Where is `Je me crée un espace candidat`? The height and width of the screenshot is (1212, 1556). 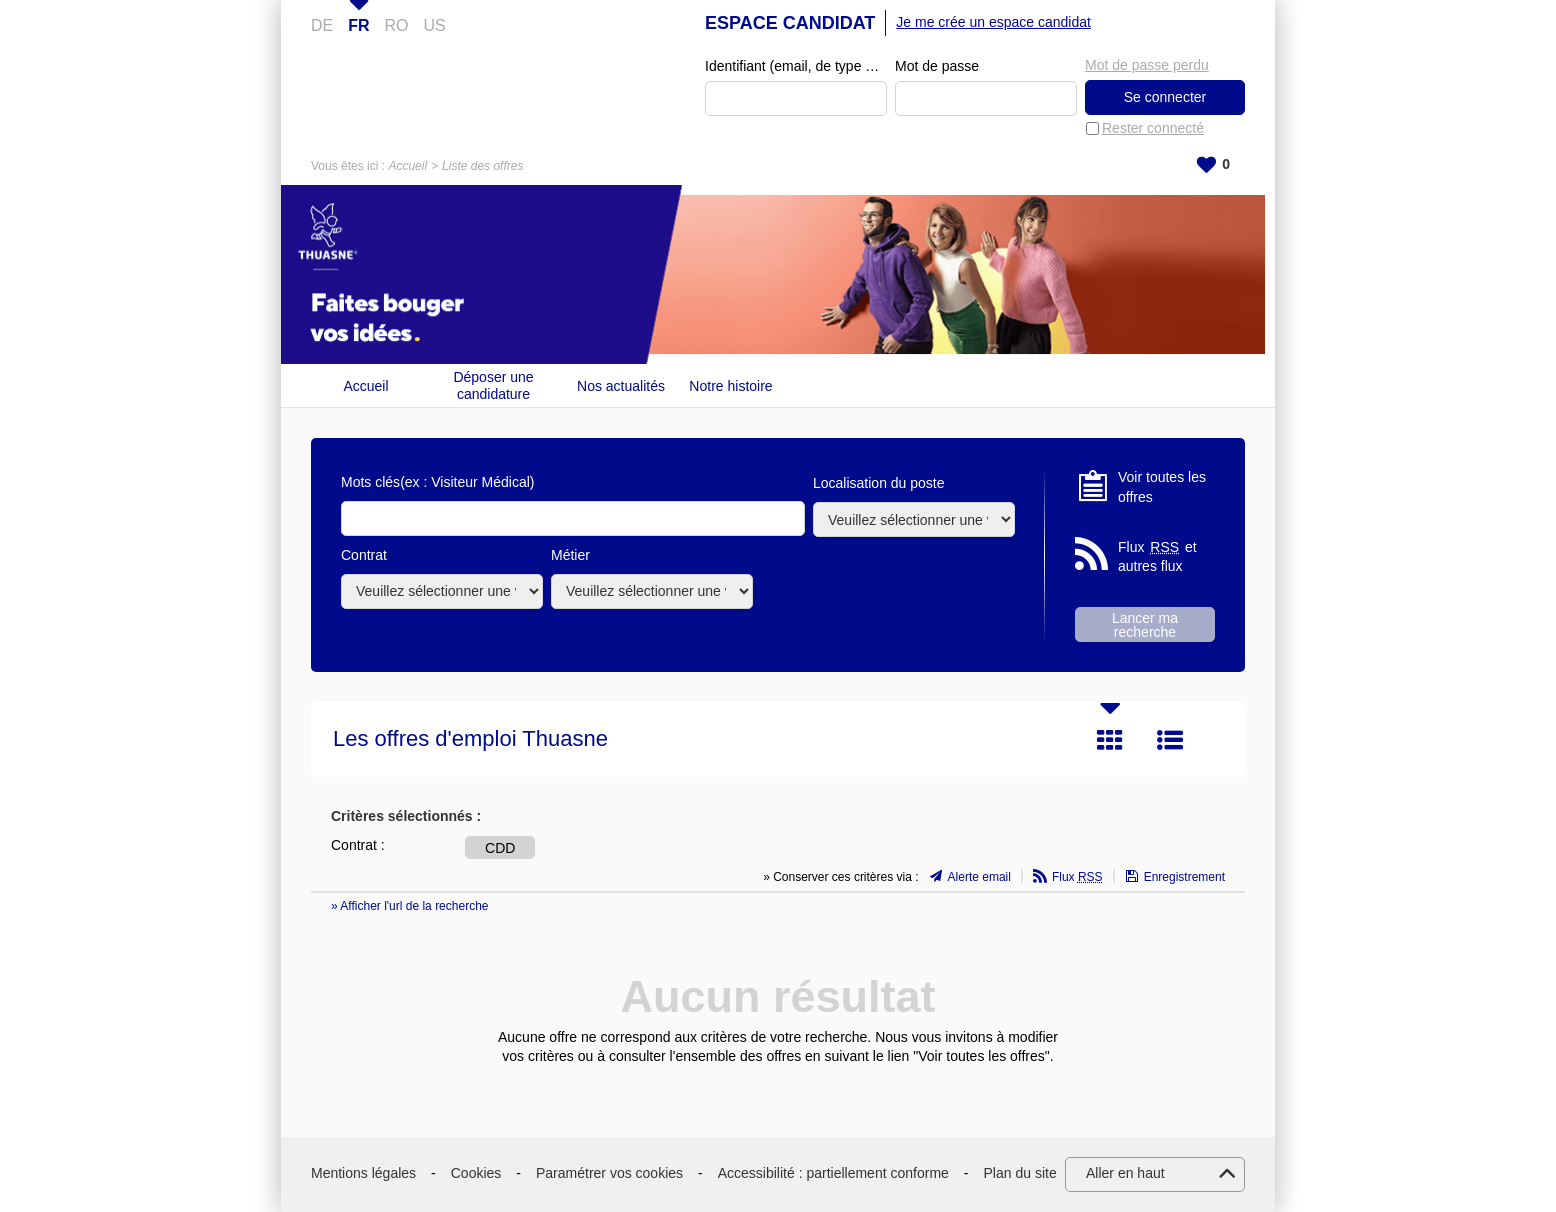 Je me crée un espace candidat is located at coordinates (993, 22).